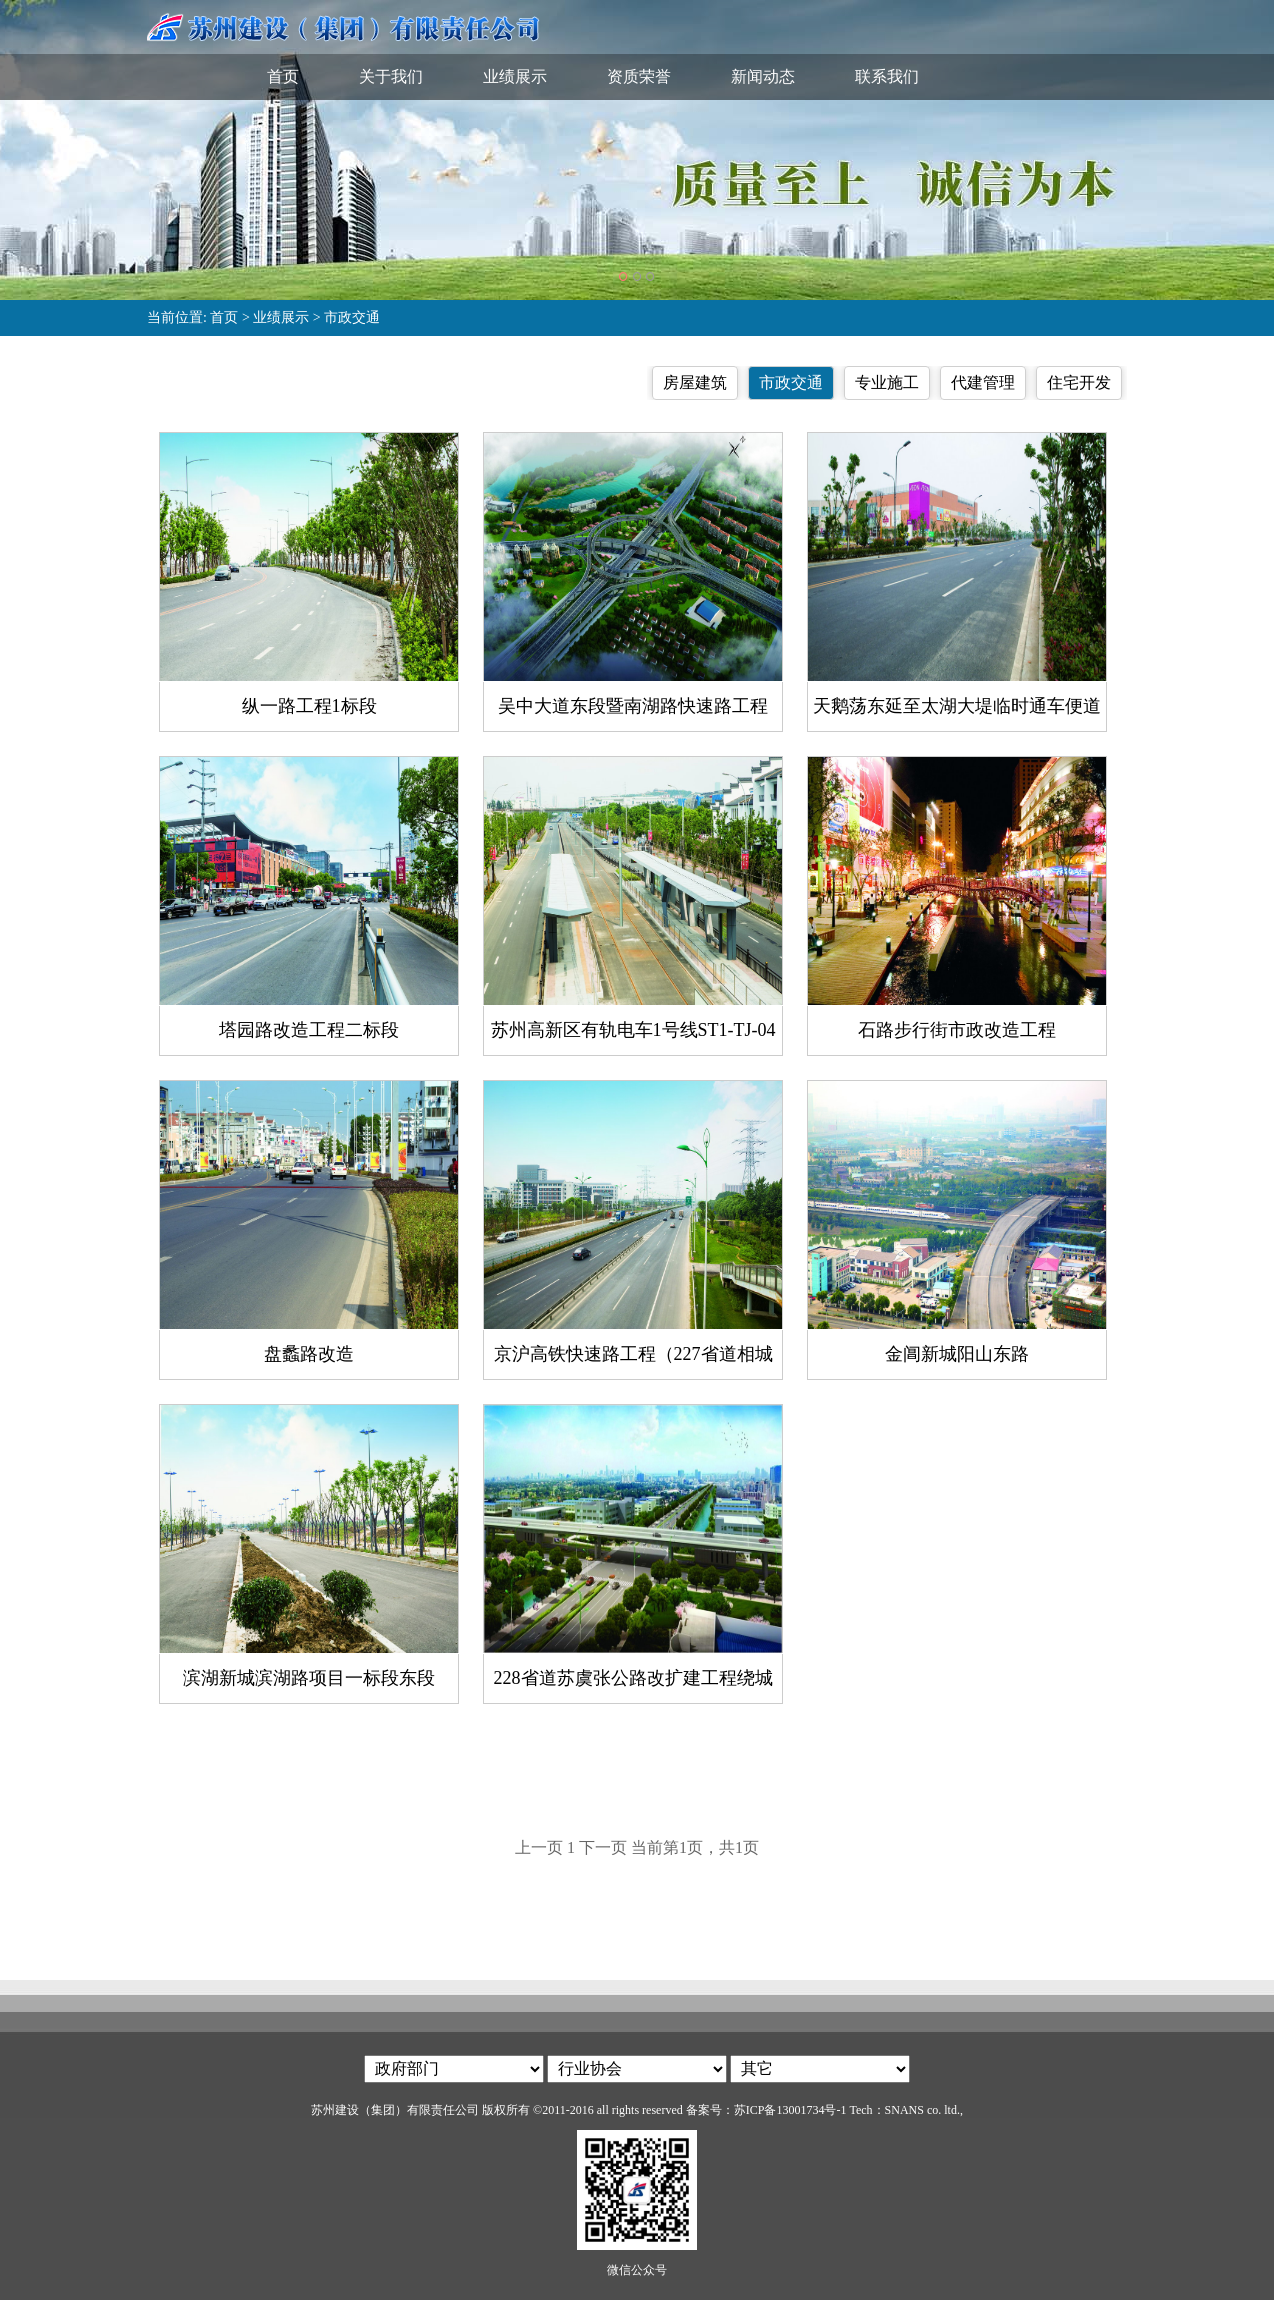 The height and width of the screenshot is (2300, 1274). I want to click on 滨湖新城滨湖路项目一标段东段, so click(309, 1678).